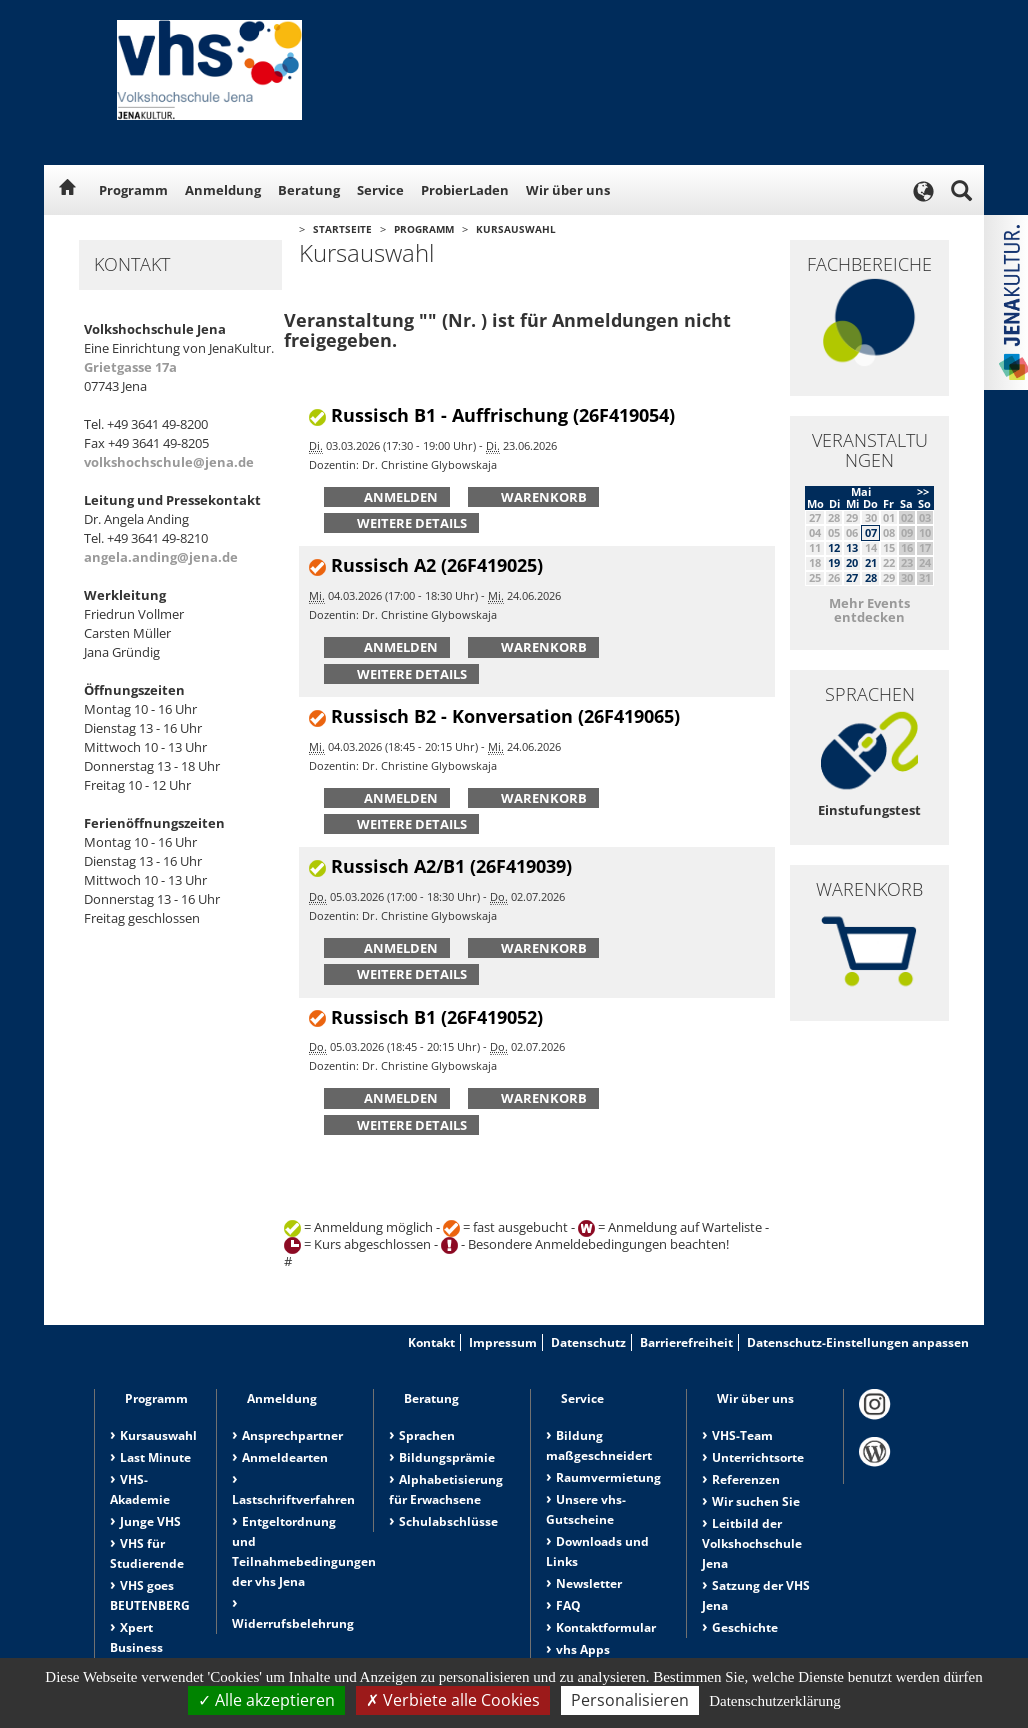 The width and height of the screenshot is (1028, 1728). I want to click on Kontaktformular, so click(606, 1627).